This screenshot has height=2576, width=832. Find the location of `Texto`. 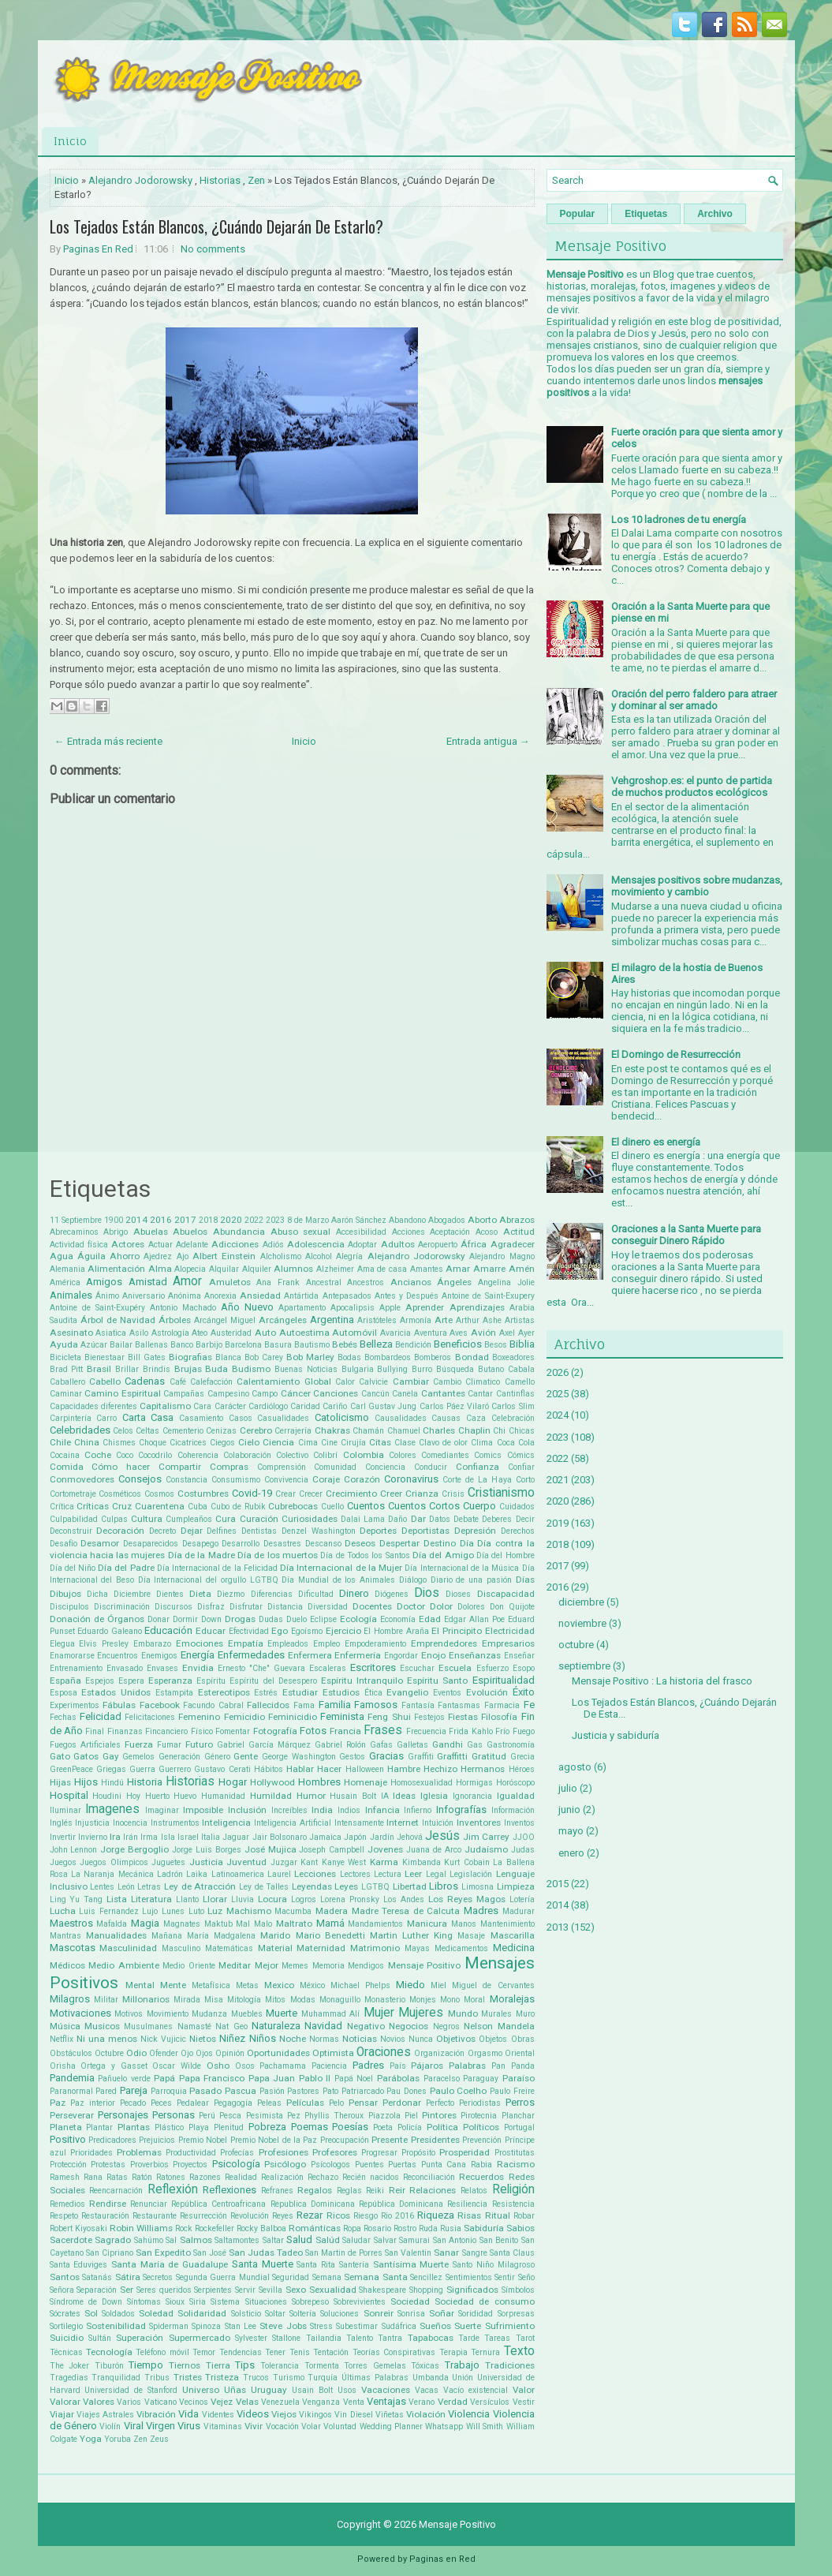

Texto is located at coordinates (519, 2351).